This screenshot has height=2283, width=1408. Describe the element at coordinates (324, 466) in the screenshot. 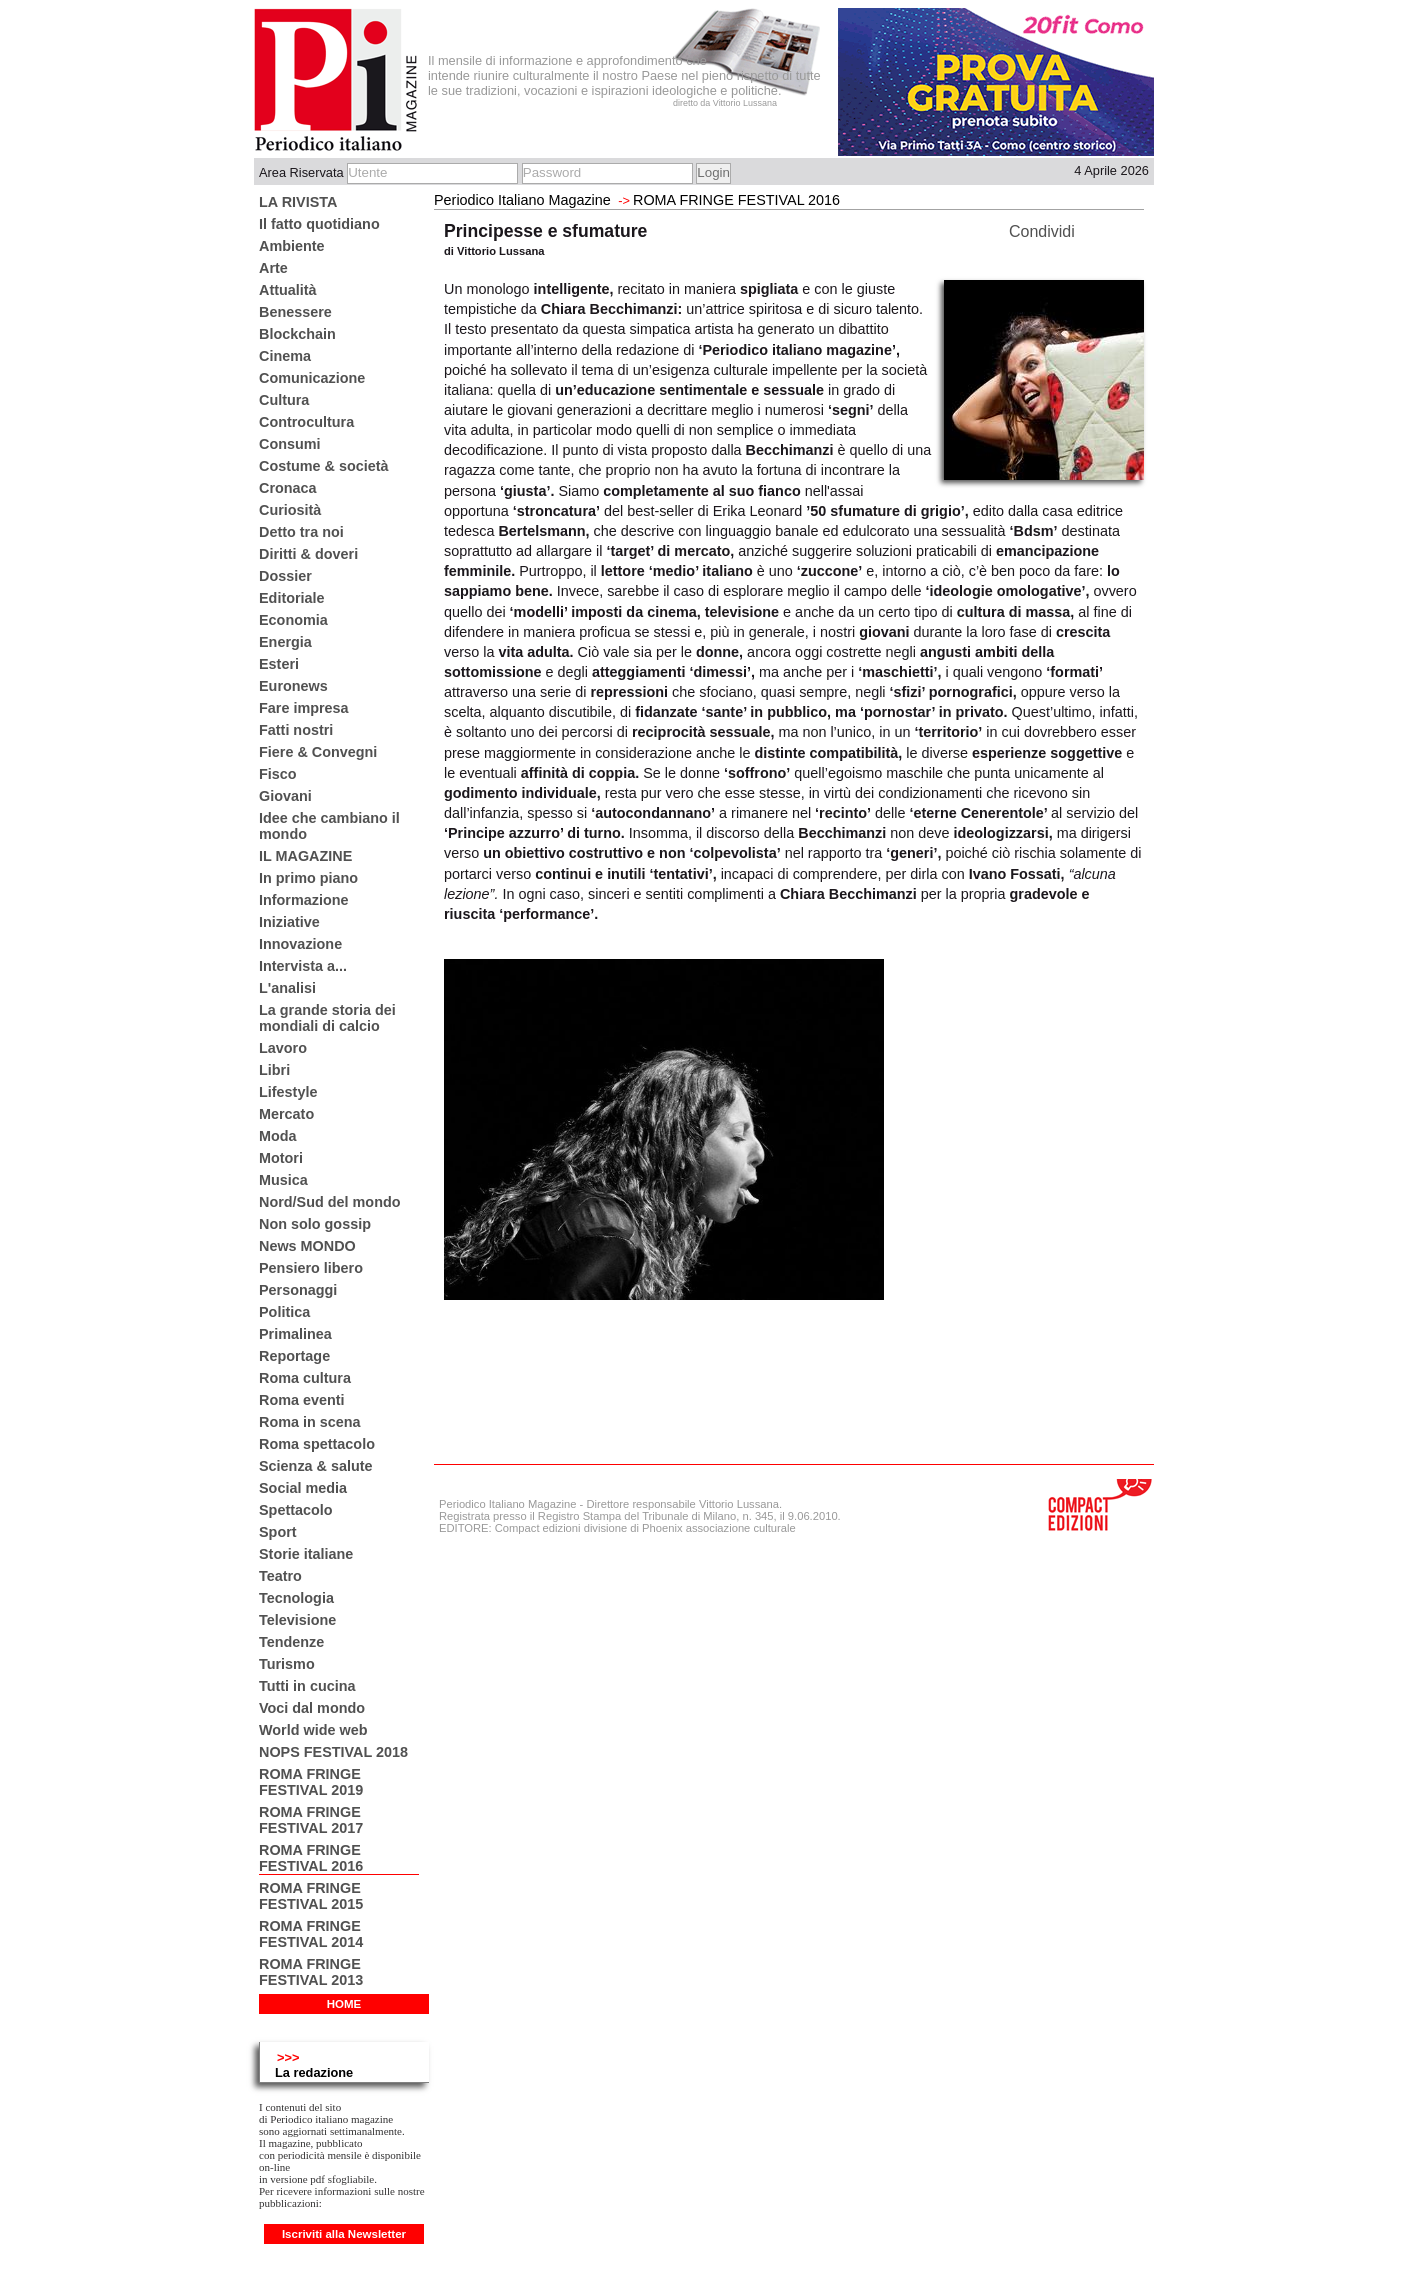

I see `Costume & società` at that location.